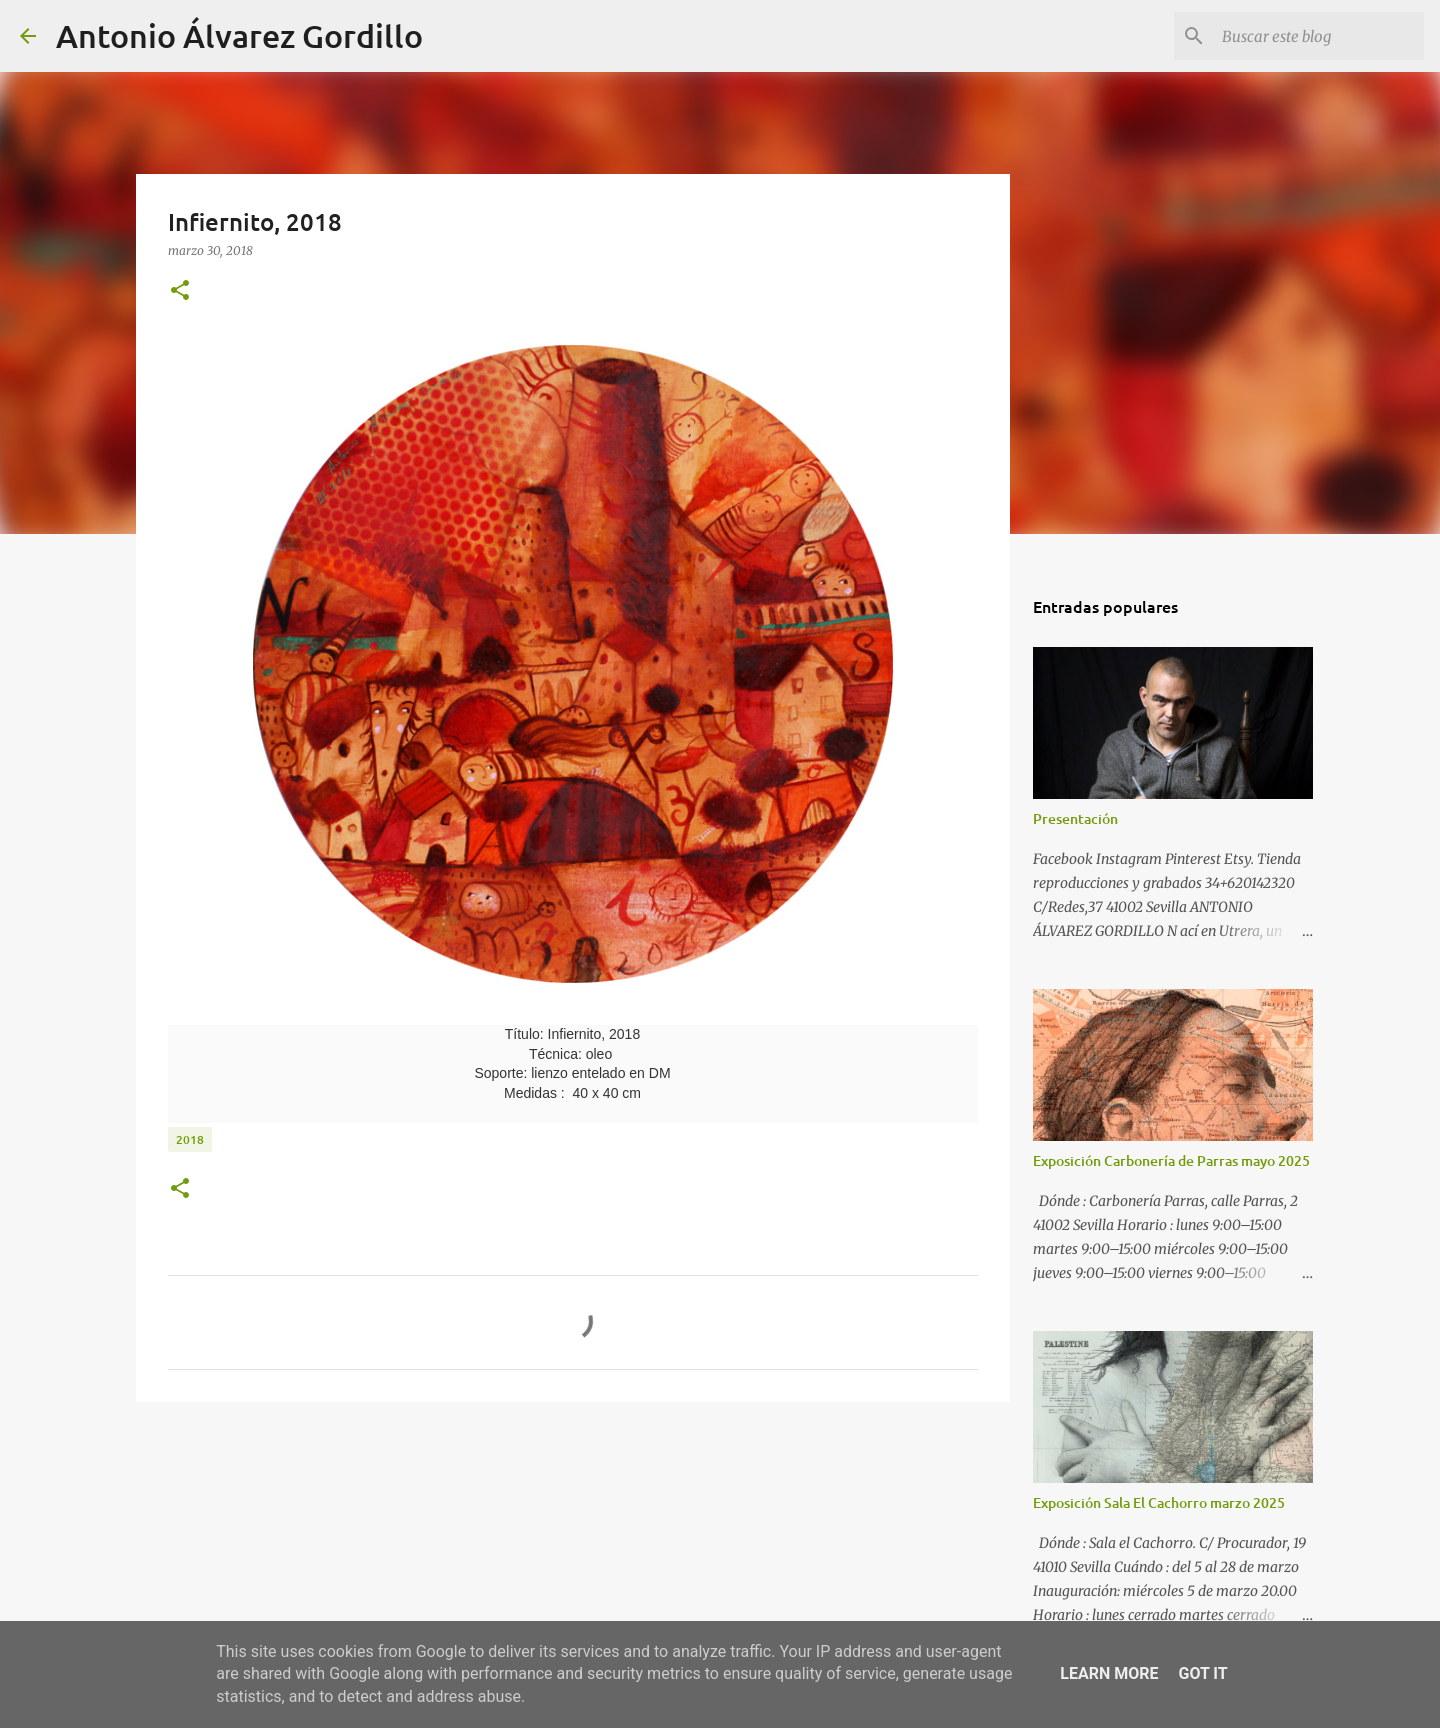 This screenshot has height=1728, width=1440. Describe the element at coordinates (1202, 1673) in the screenshot. I see `Got it` at that location.